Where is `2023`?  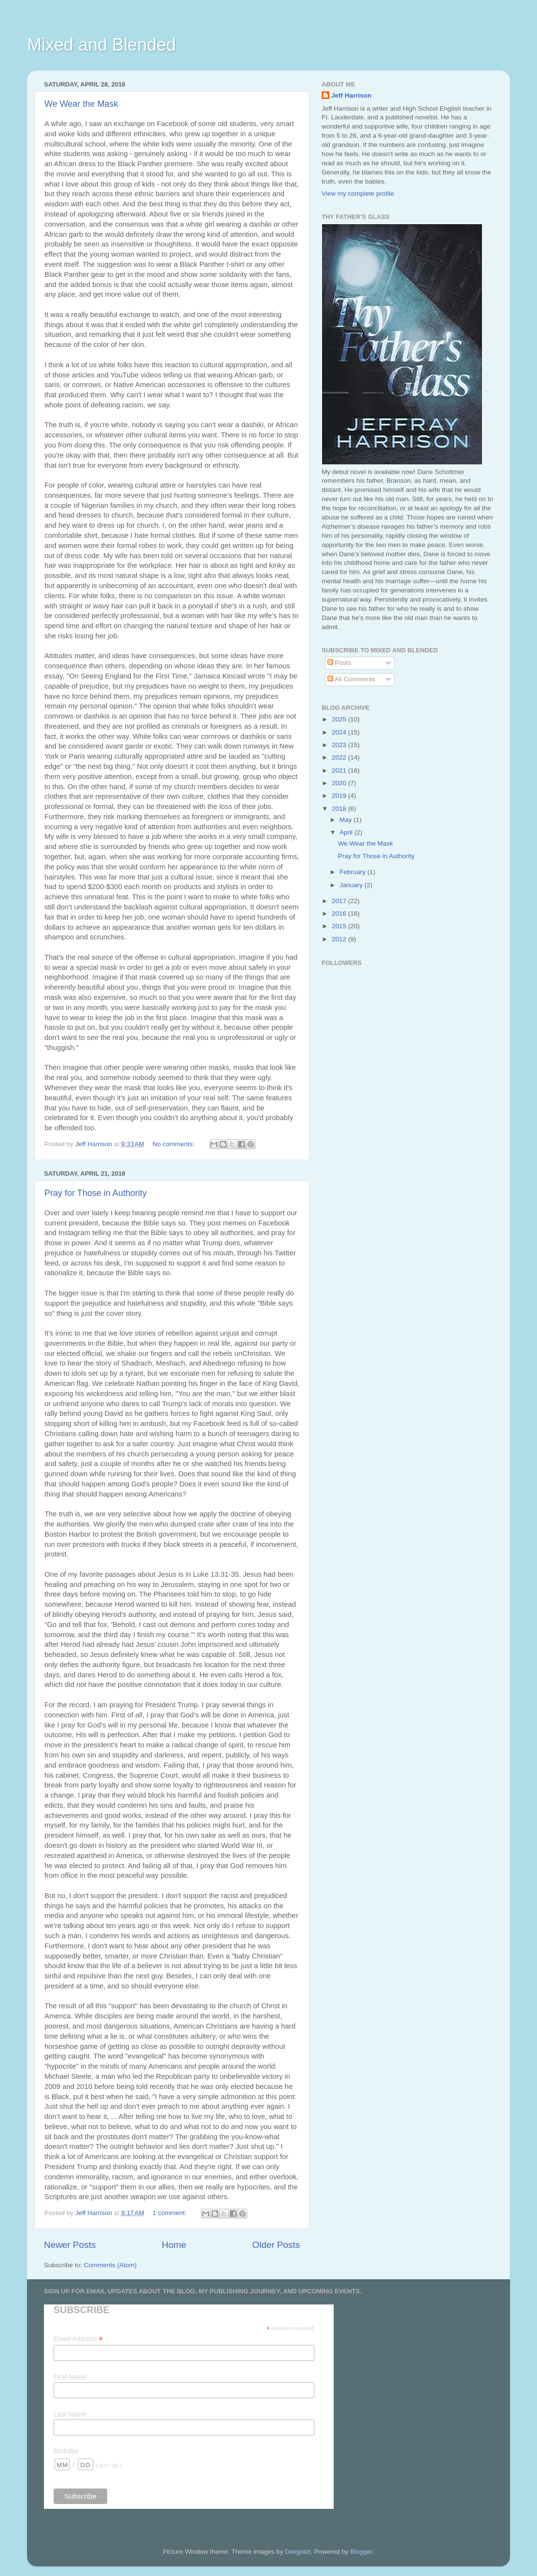
2023 is located at coordinates (340, 744).